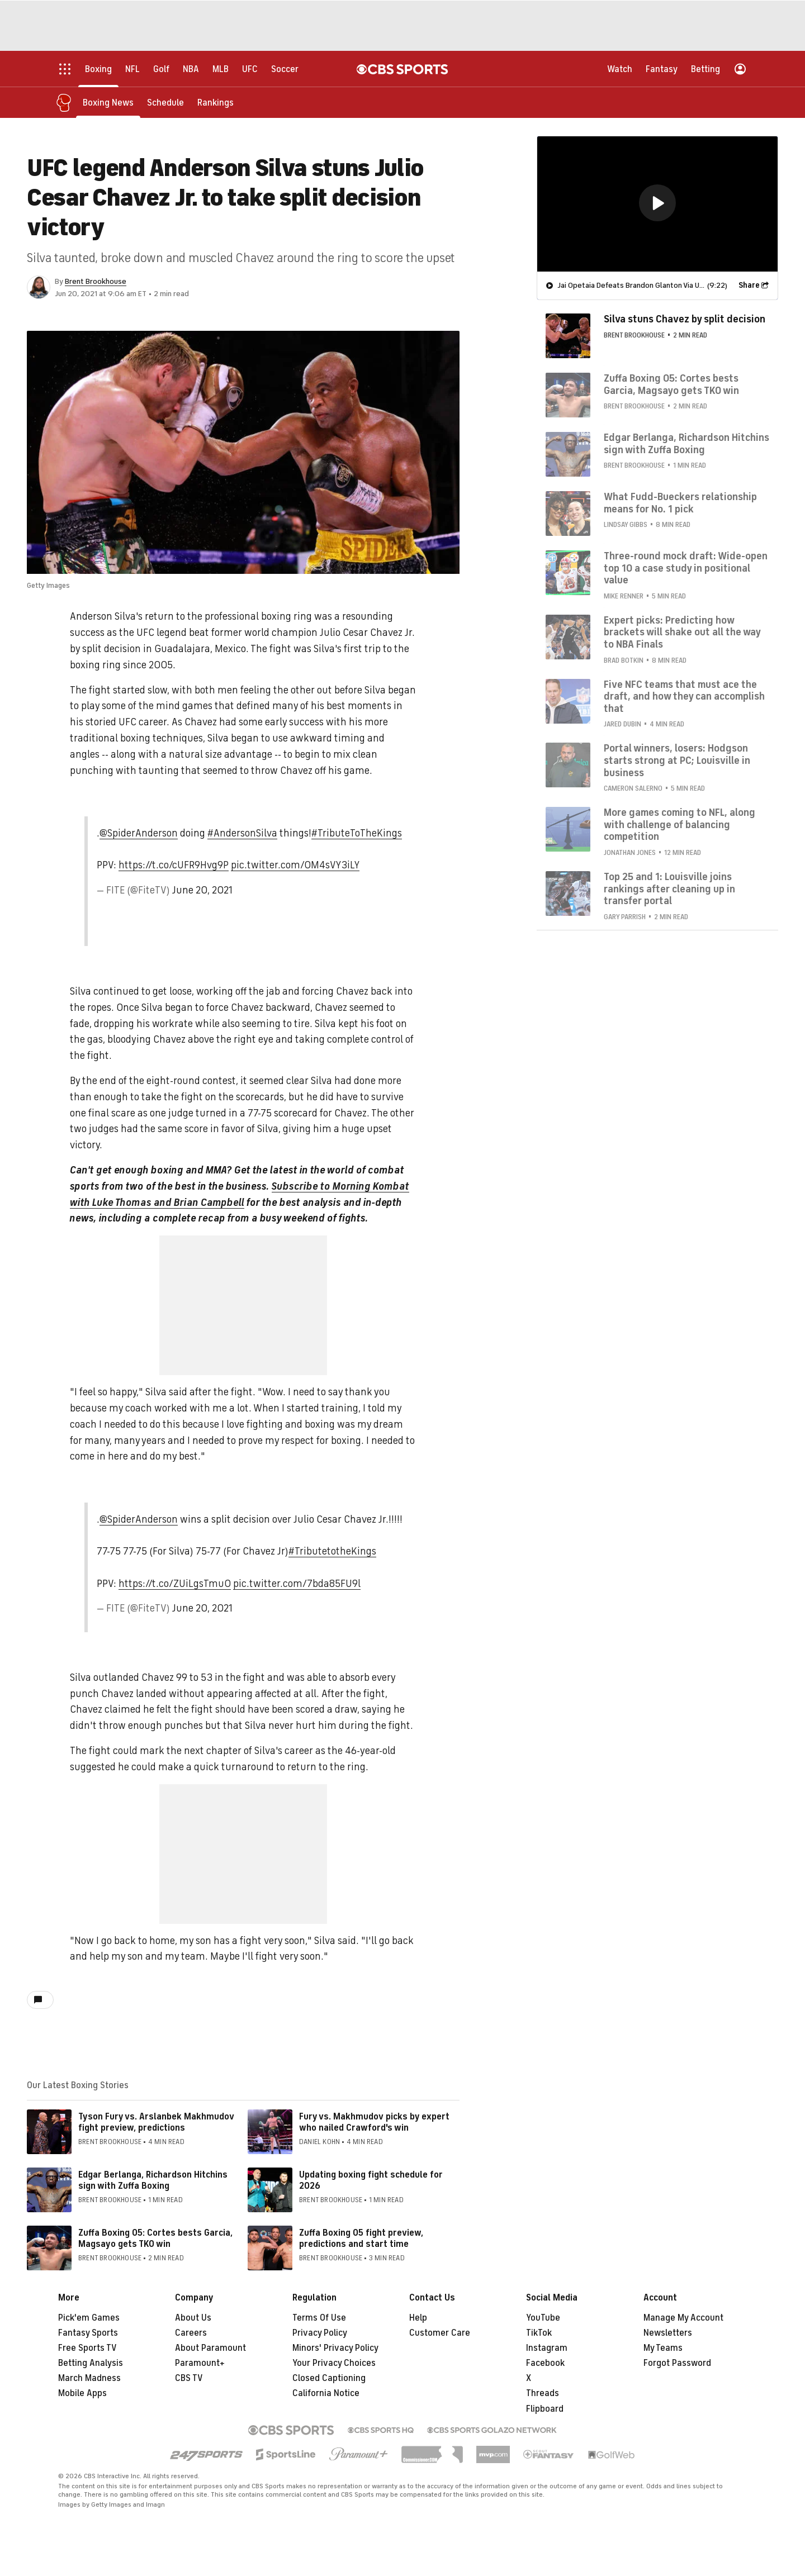 Image resolution: width=805 pixels, height=2576 pixels. What do you see at coordinates (439, 2333) in the screenshot?
I see `Customer Care` at bounding box center [439, 2333].